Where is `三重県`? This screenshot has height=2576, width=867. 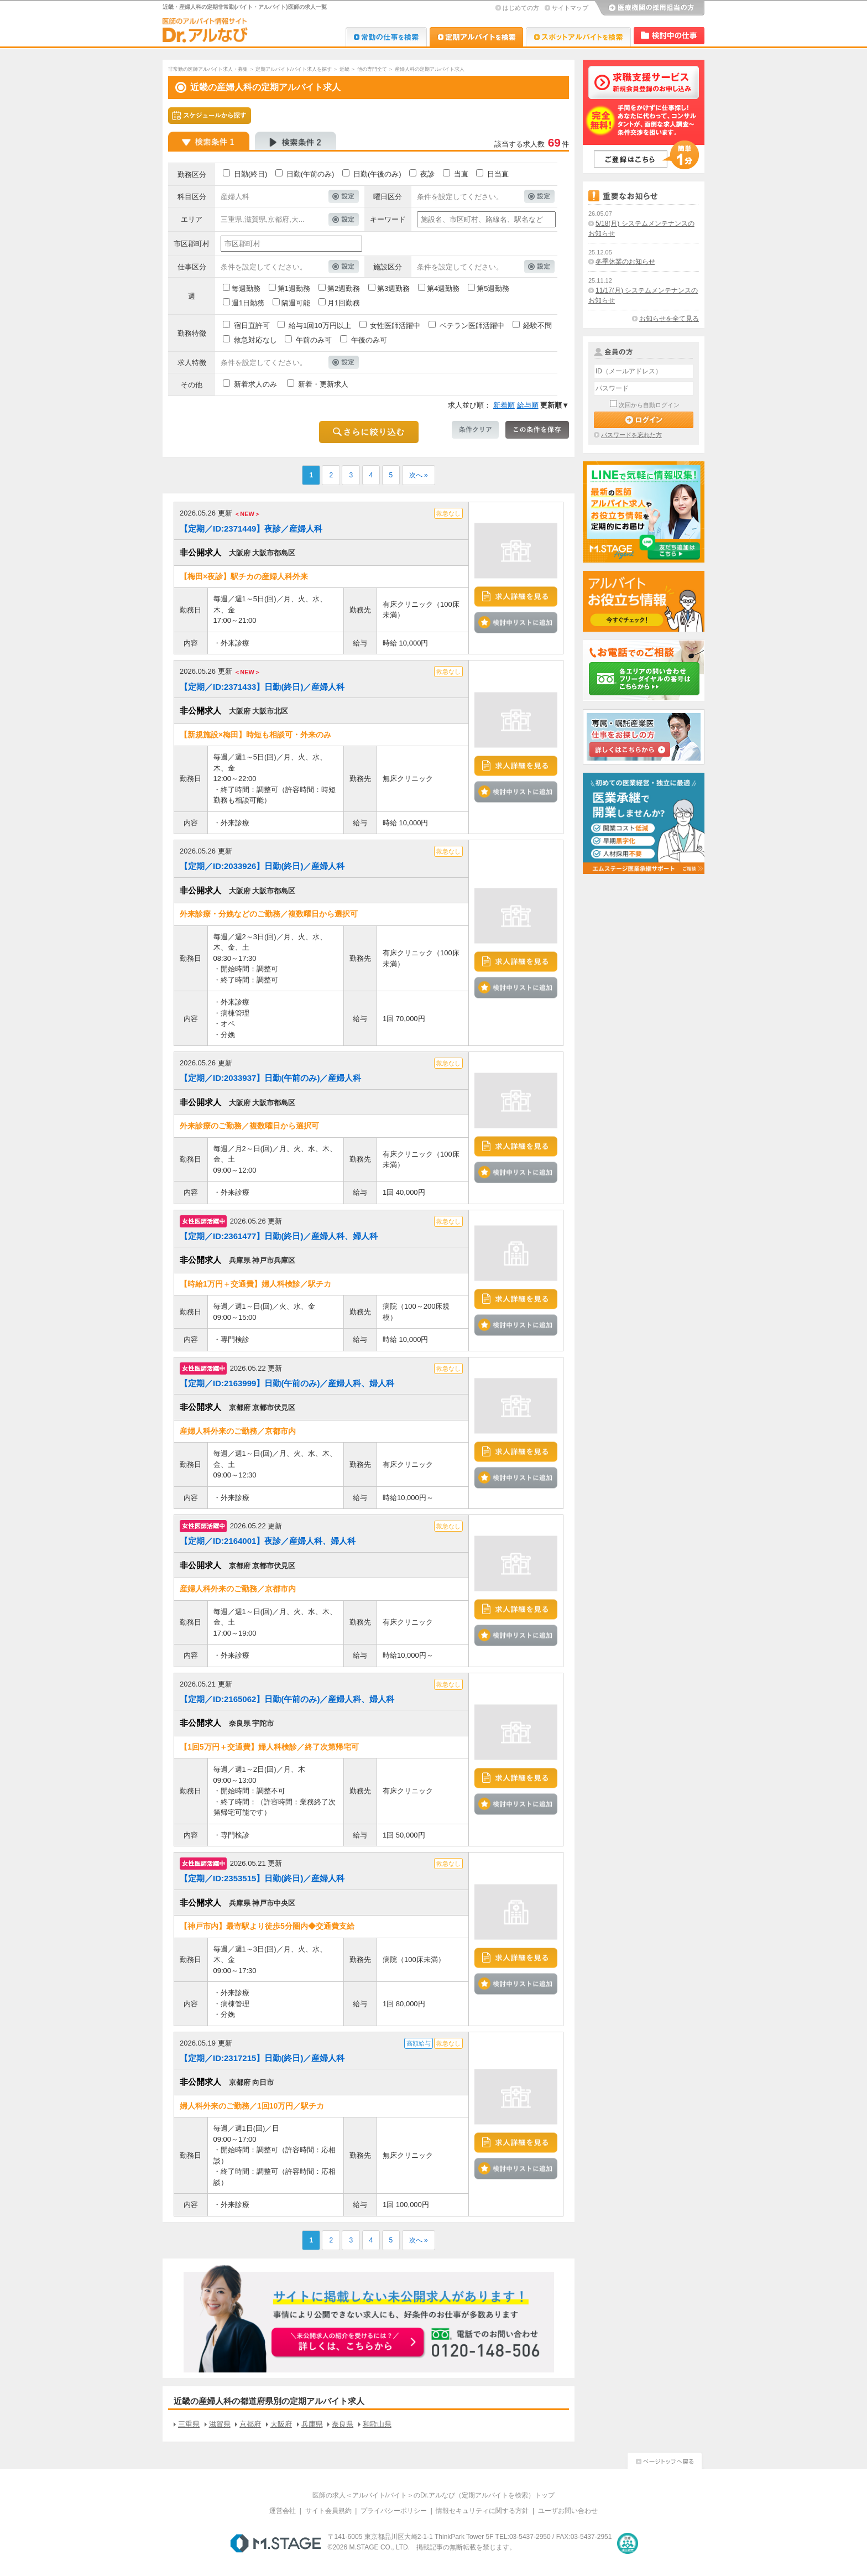
三重県 is located at coordinates (189, 2424).